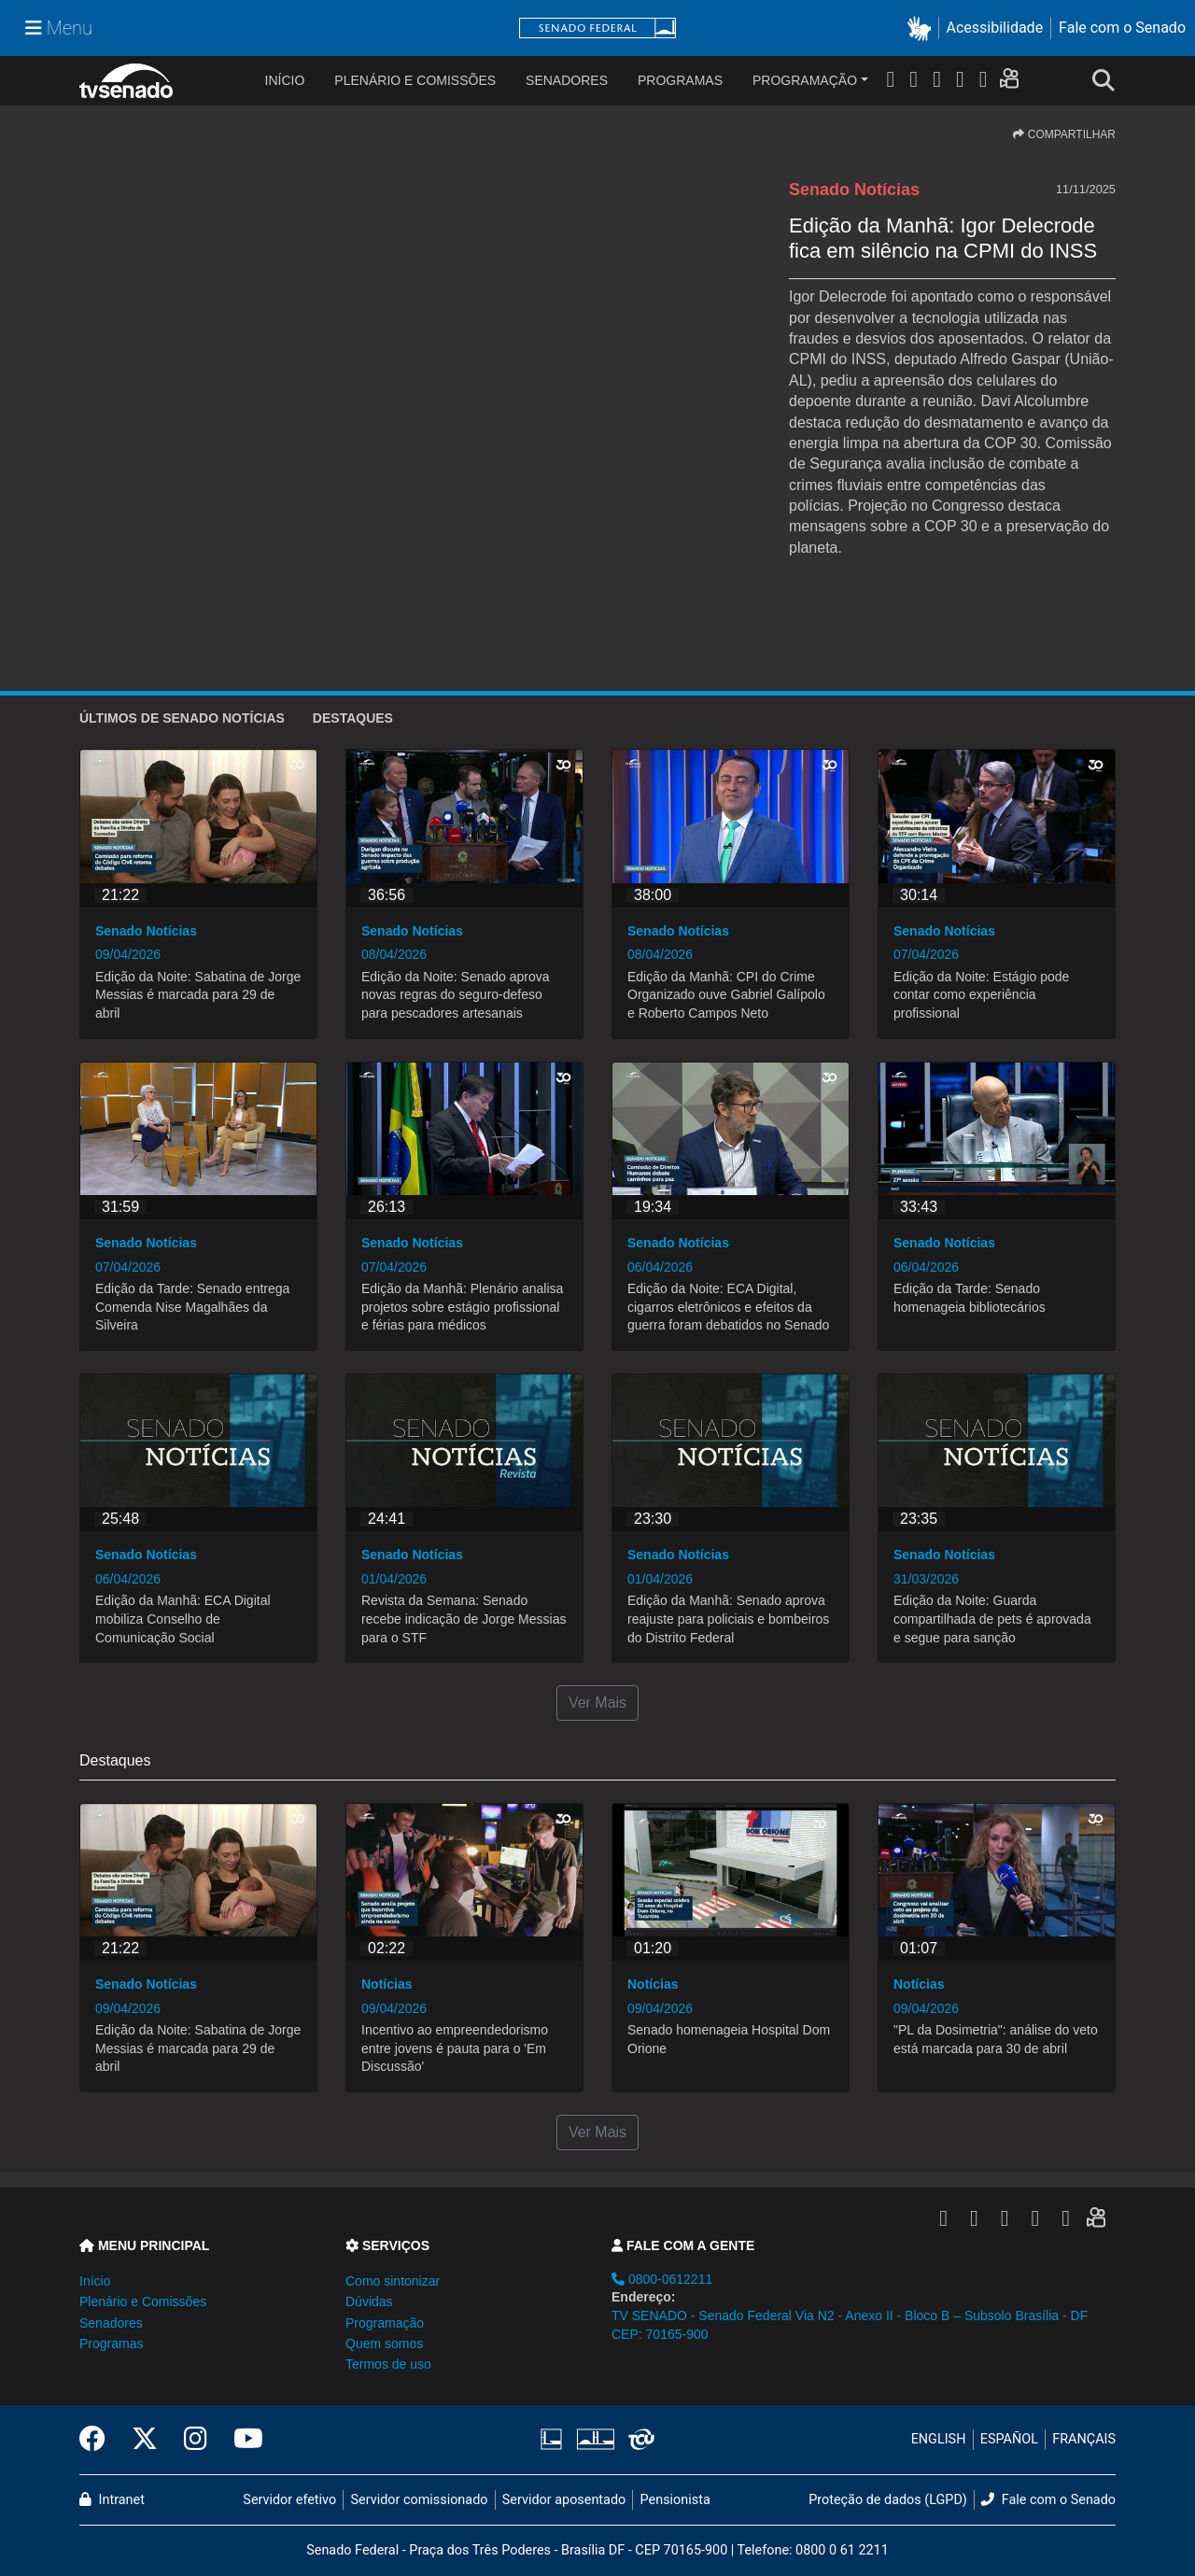  I want to click on Servidor efetivo, so click(289, 2500).